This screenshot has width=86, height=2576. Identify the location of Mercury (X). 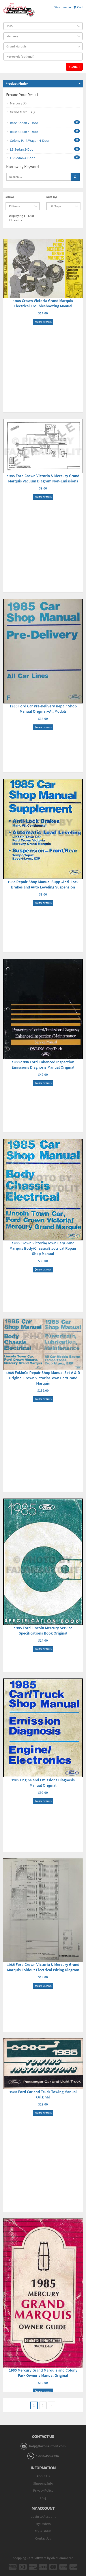
(18, 103).